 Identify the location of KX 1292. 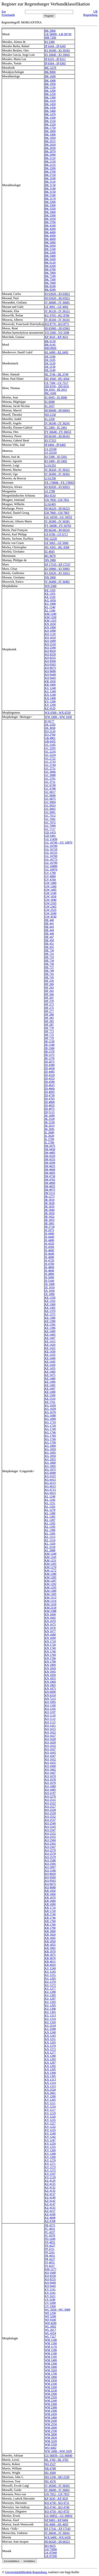
(50, 2066).